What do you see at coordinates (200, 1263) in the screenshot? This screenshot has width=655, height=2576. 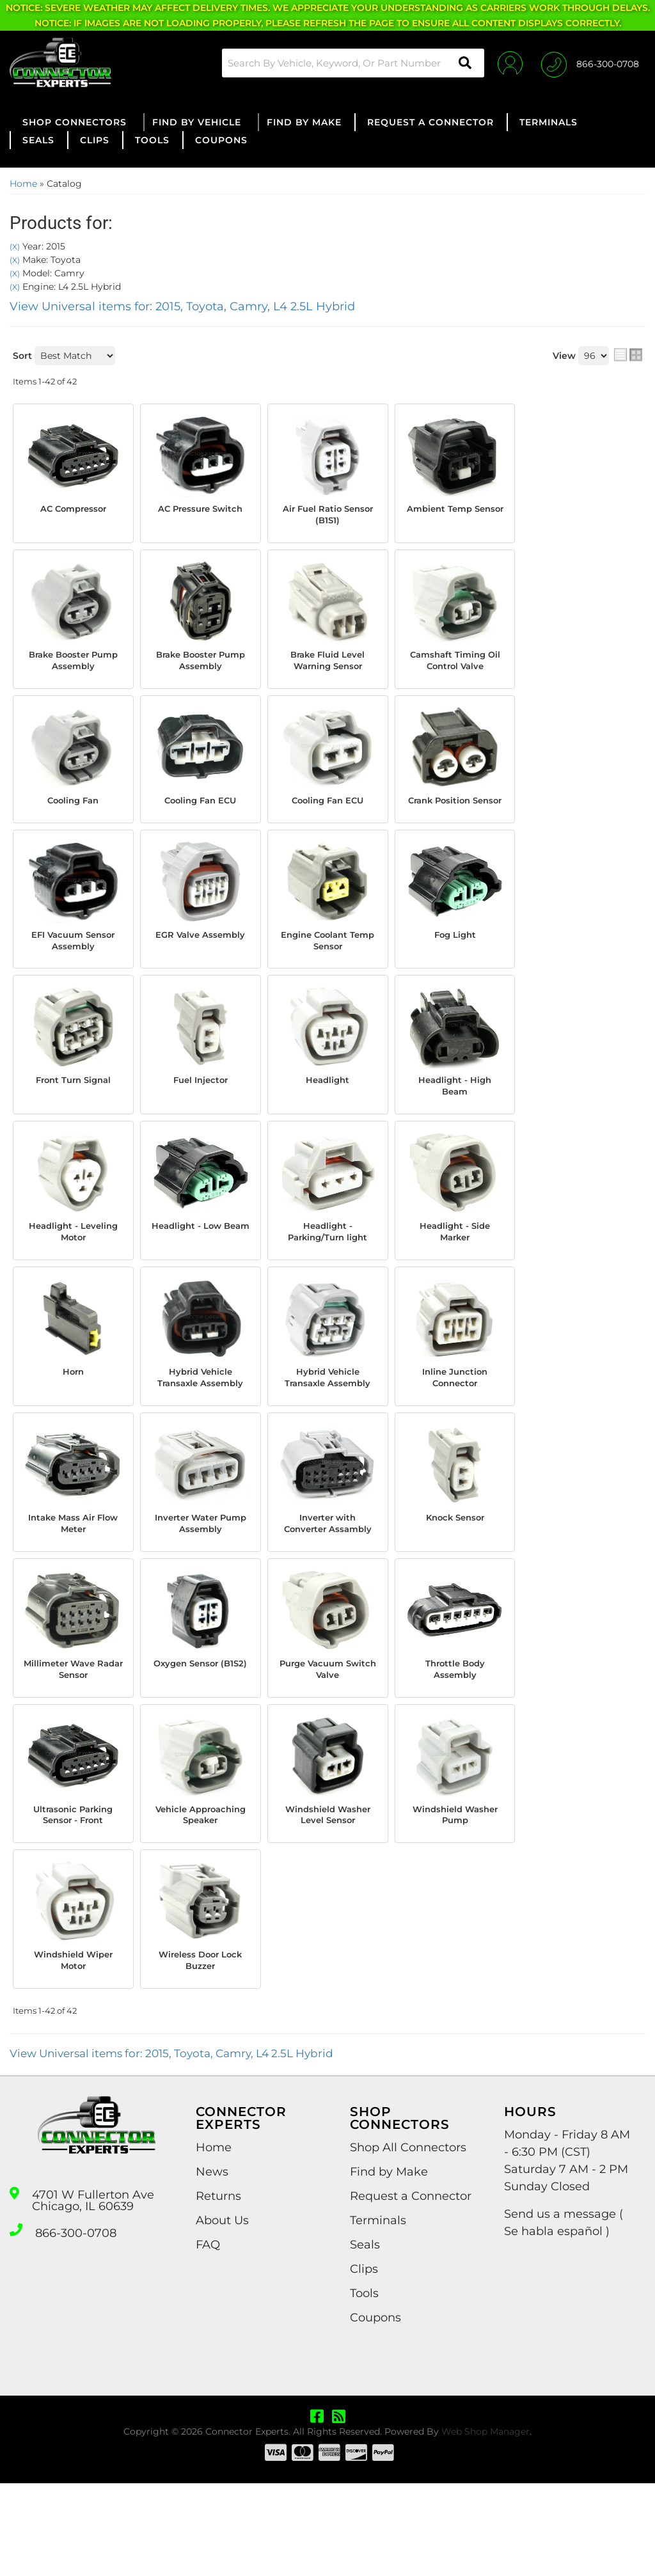 I see `Headlight - Low Beam` at bounding box center [200, 1263].